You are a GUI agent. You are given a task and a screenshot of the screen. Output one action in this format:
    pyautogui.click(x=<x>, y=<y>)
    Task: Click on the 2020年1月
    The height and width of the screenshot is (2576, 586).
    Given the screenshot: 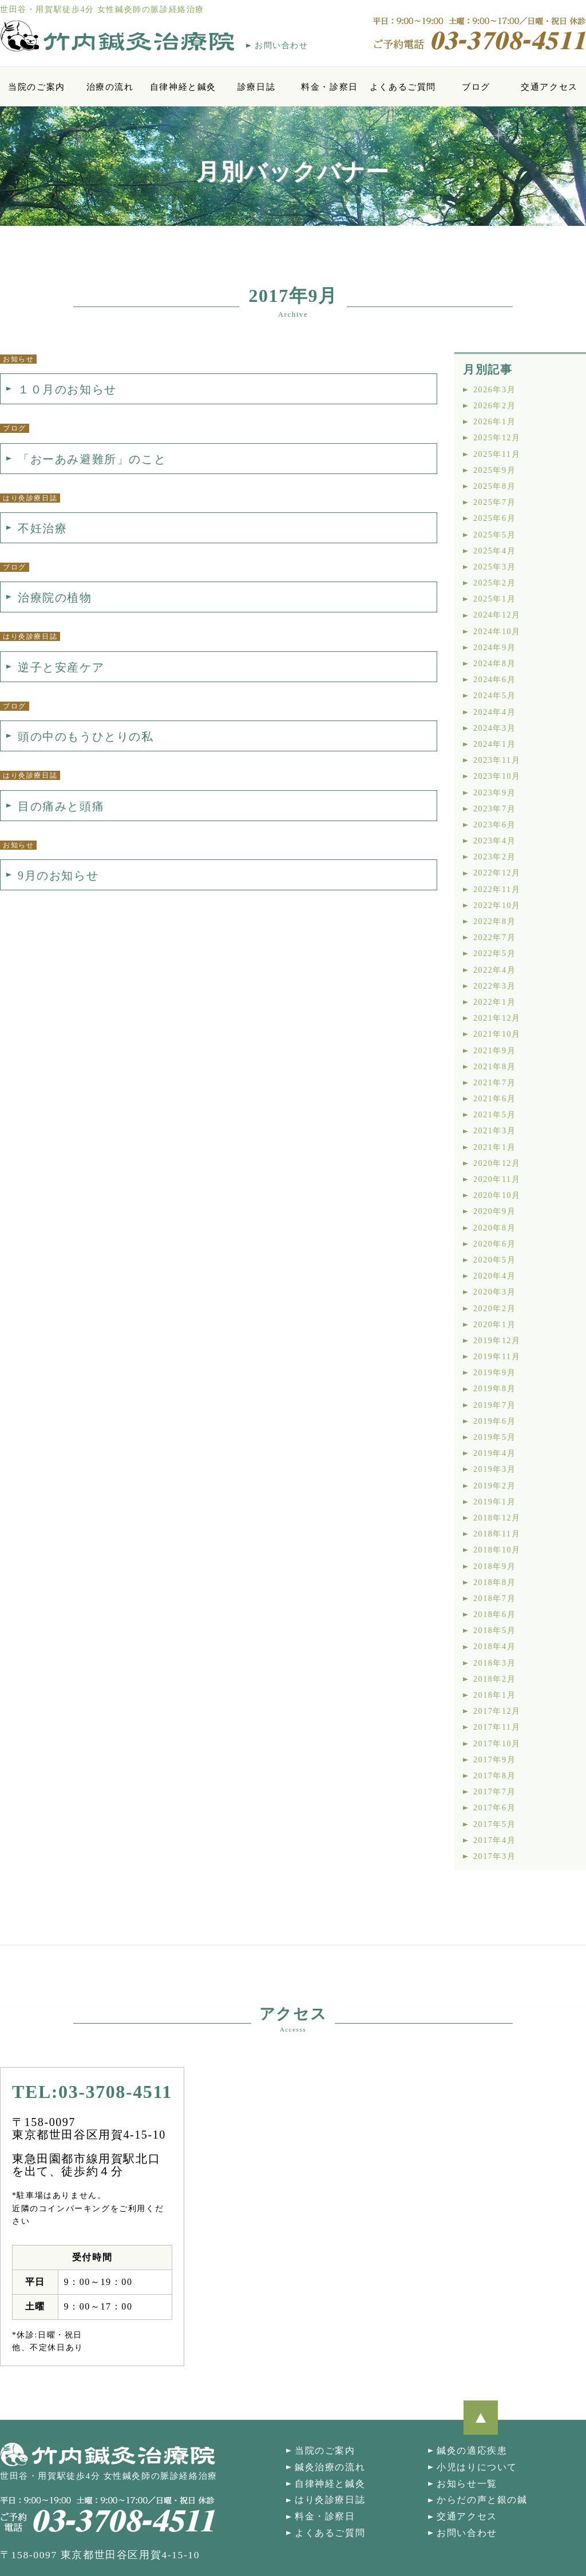 What is the action you would take?
    pyautogui.click(x=494, y=1324)
    